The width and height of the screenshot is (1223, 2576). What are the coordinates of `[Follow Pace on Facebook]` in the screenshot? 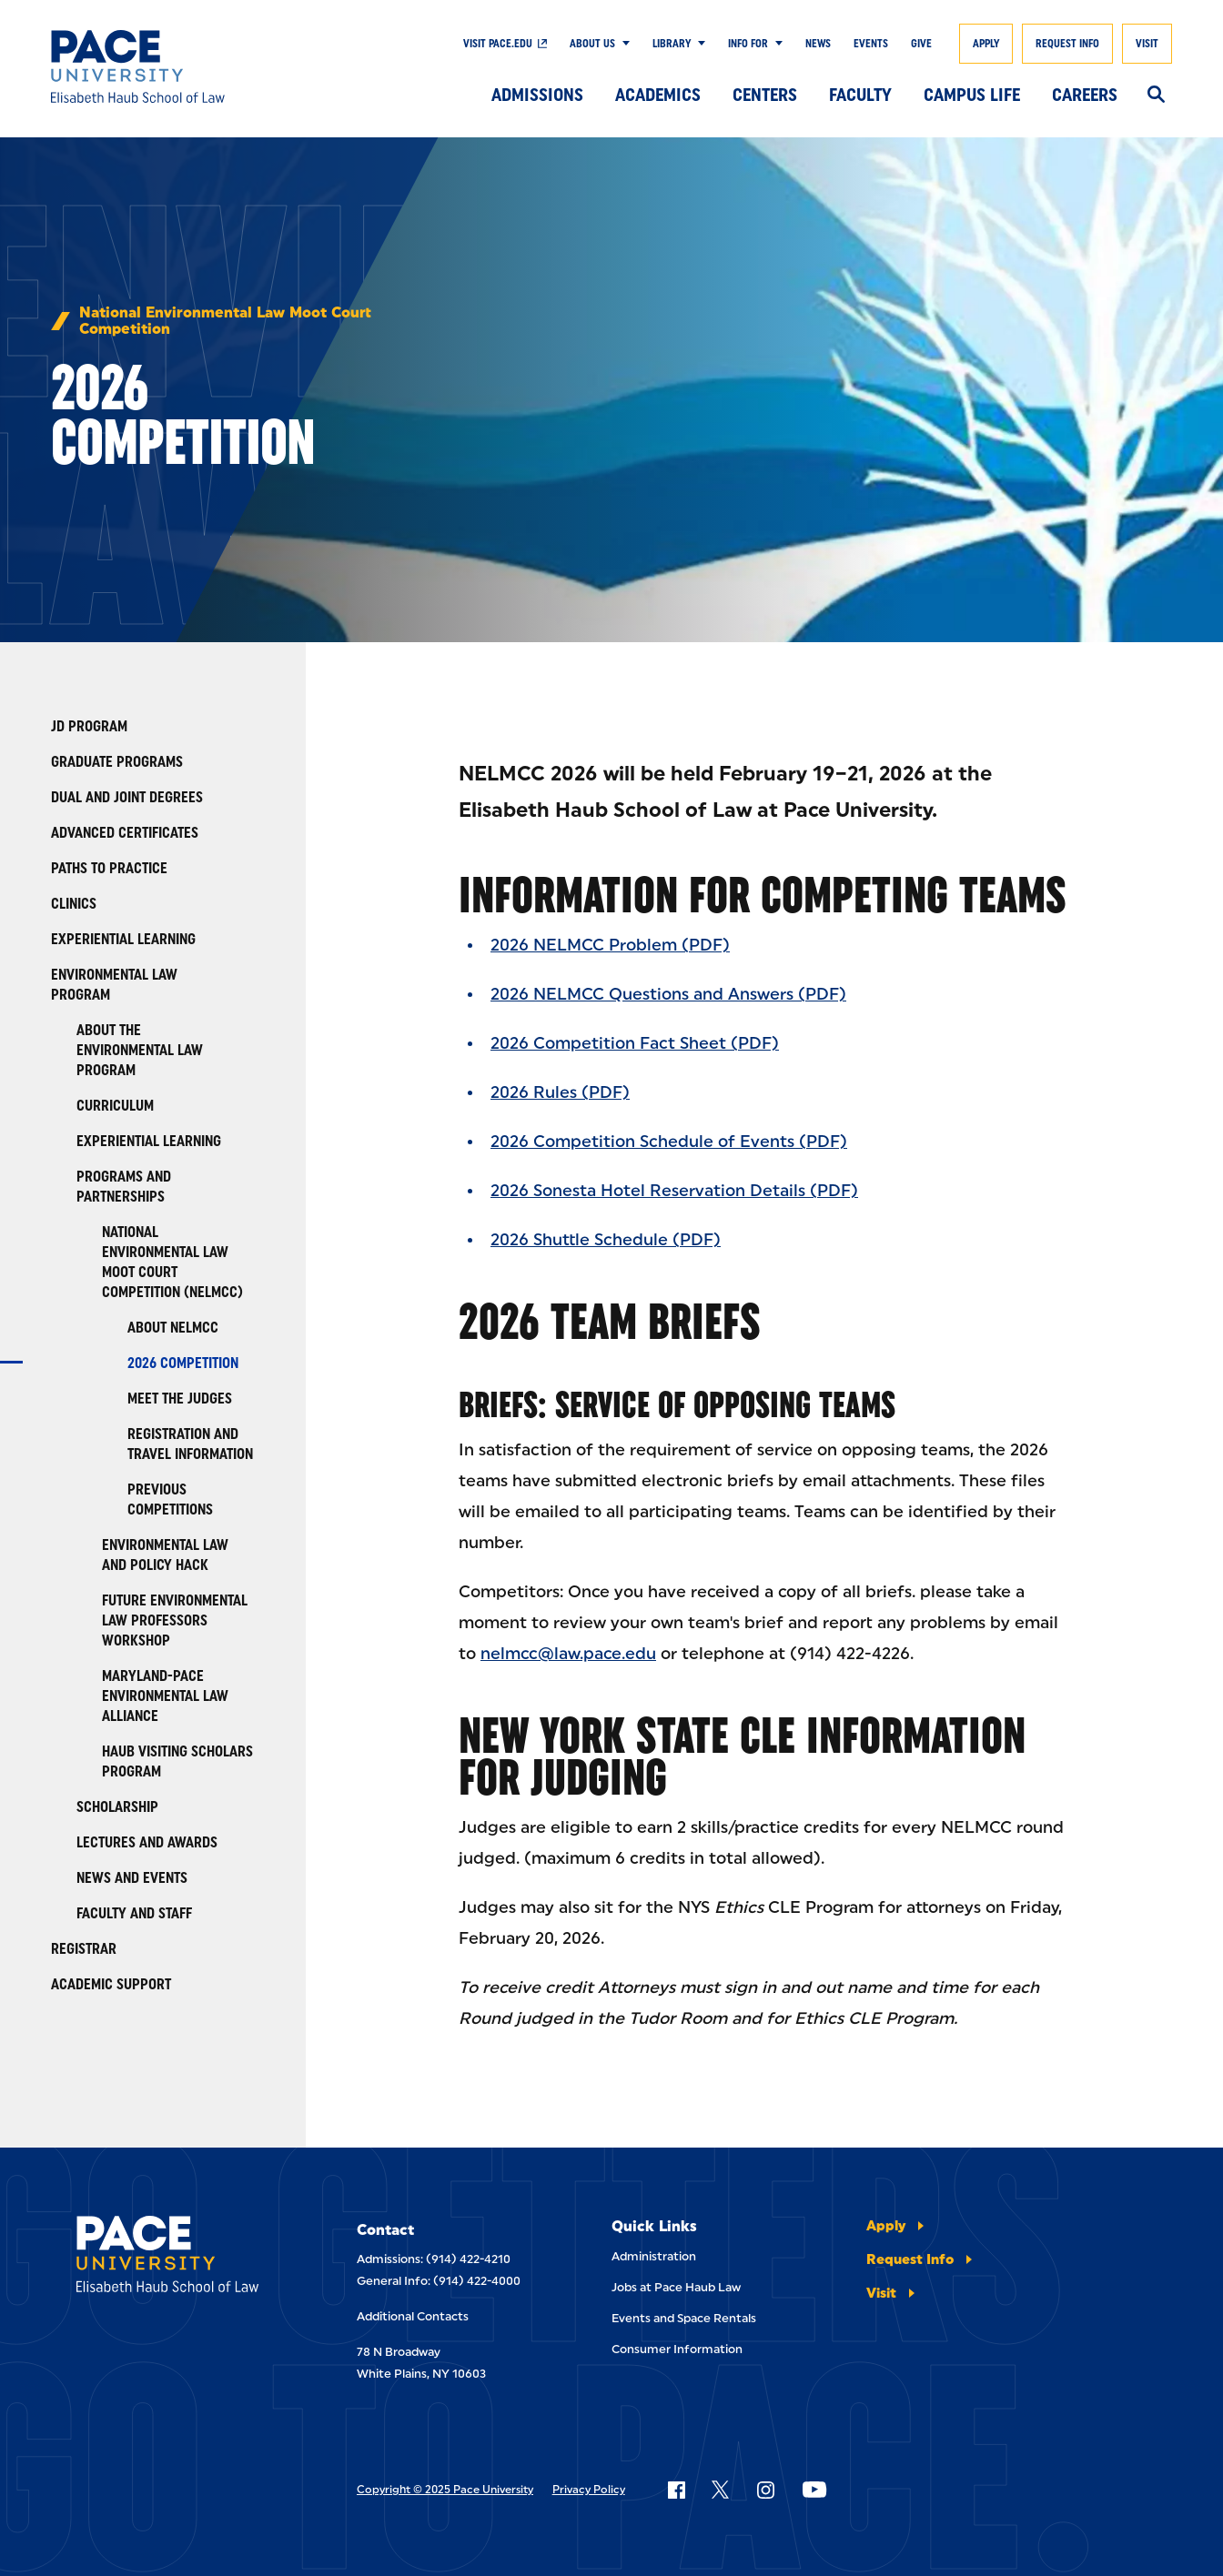 It's located at (676, 2489).